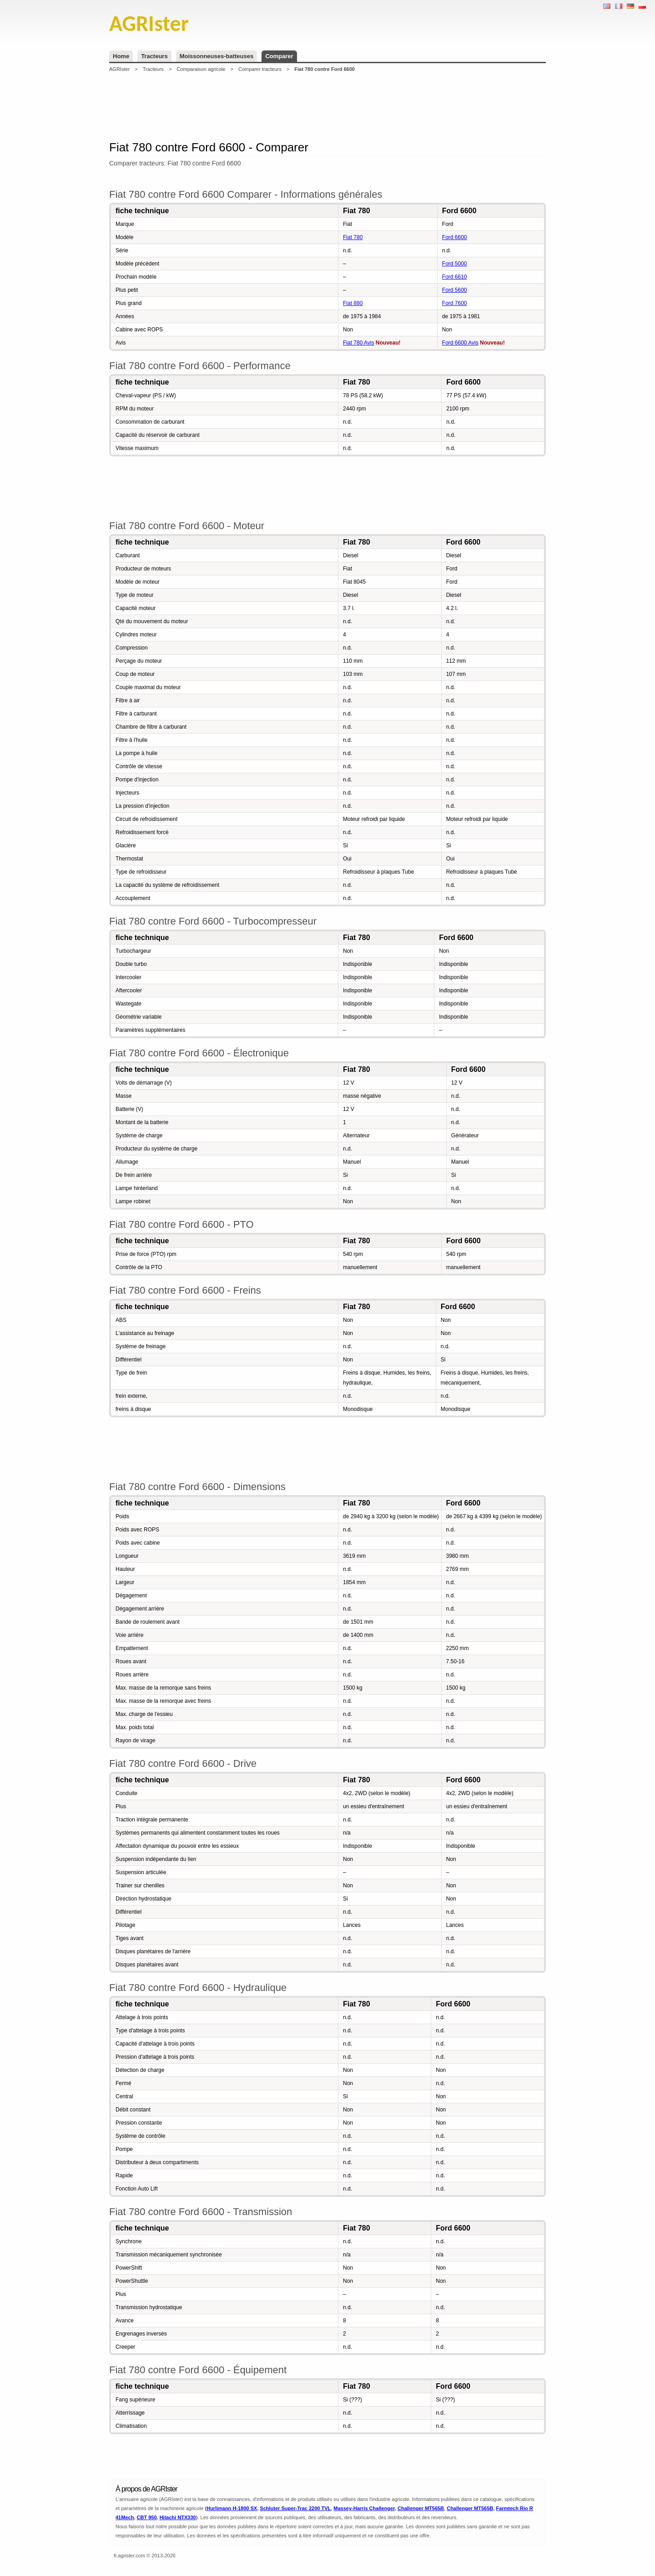 The image size is (655, 2576). I want to click on Fiat 780 Avis, so click(358, 343).